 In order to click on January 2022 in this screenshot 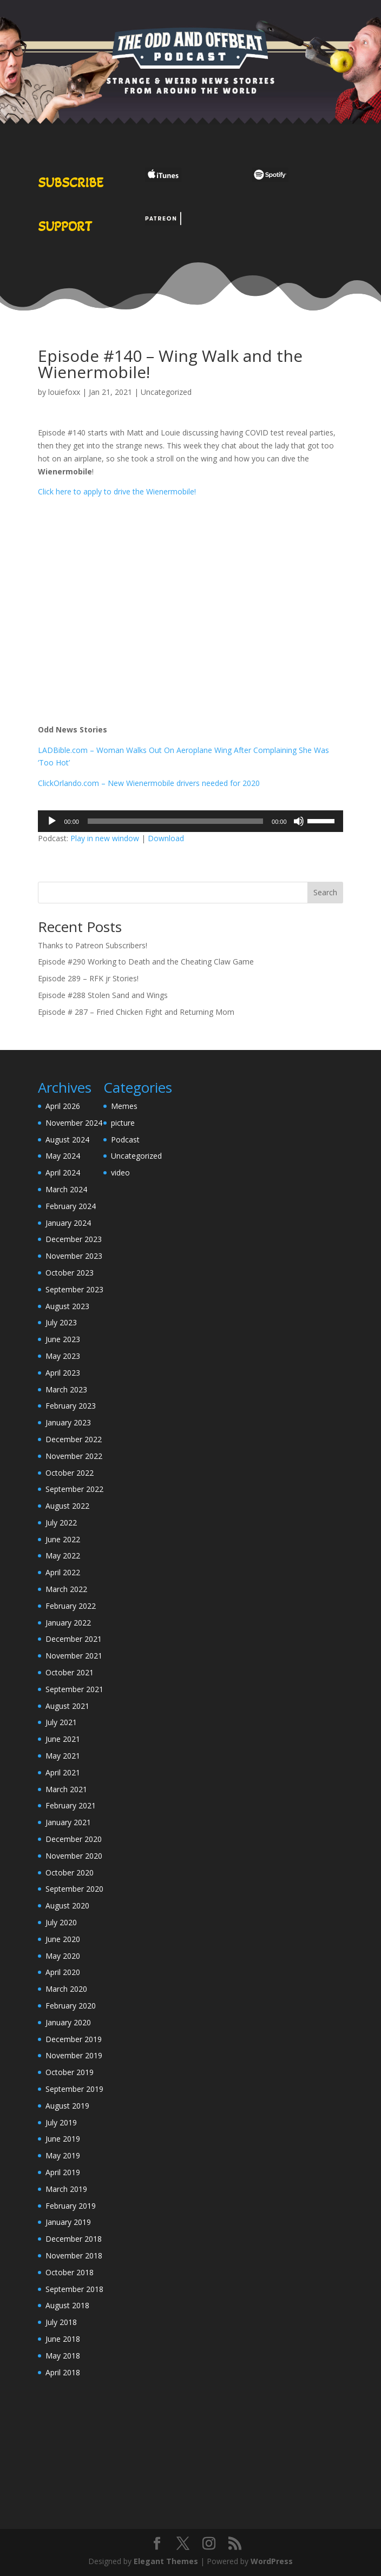, I will do `click(68, 1622)`.